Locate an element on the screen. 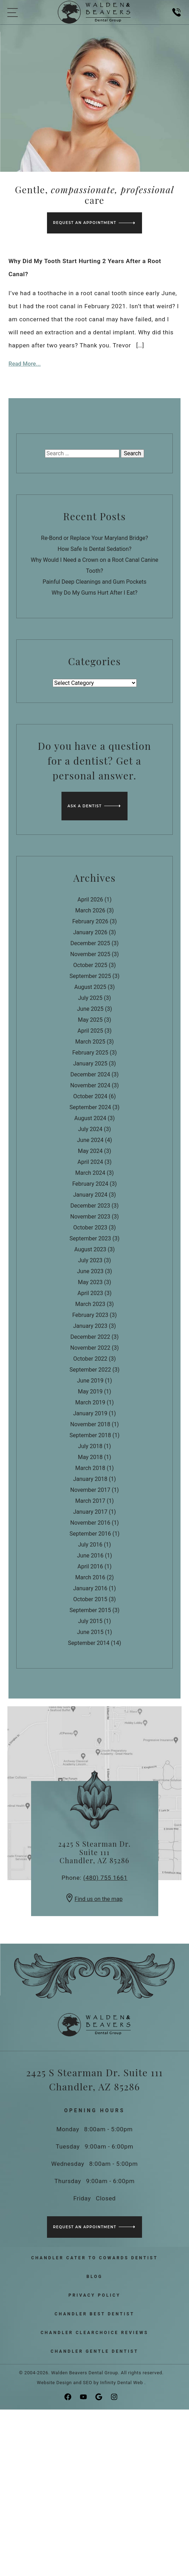  June 2015 is located at coordinates (90, 1632).